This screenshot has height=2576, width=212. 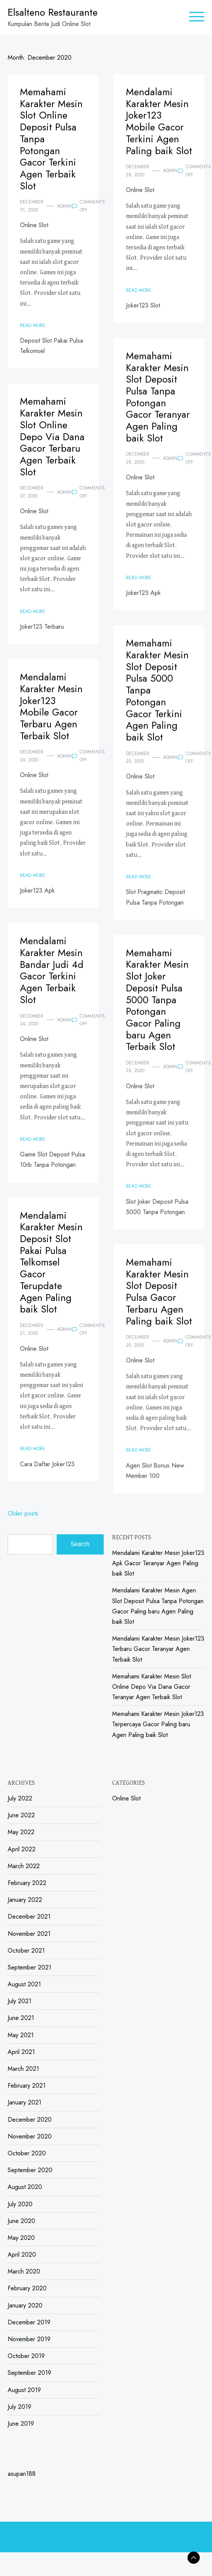 I want to click on Memahami Karakter Mesin Slot Online Depo Via Dana Gacor Terbaru Agen Terbaik Slot, so click(x=52, y=436).